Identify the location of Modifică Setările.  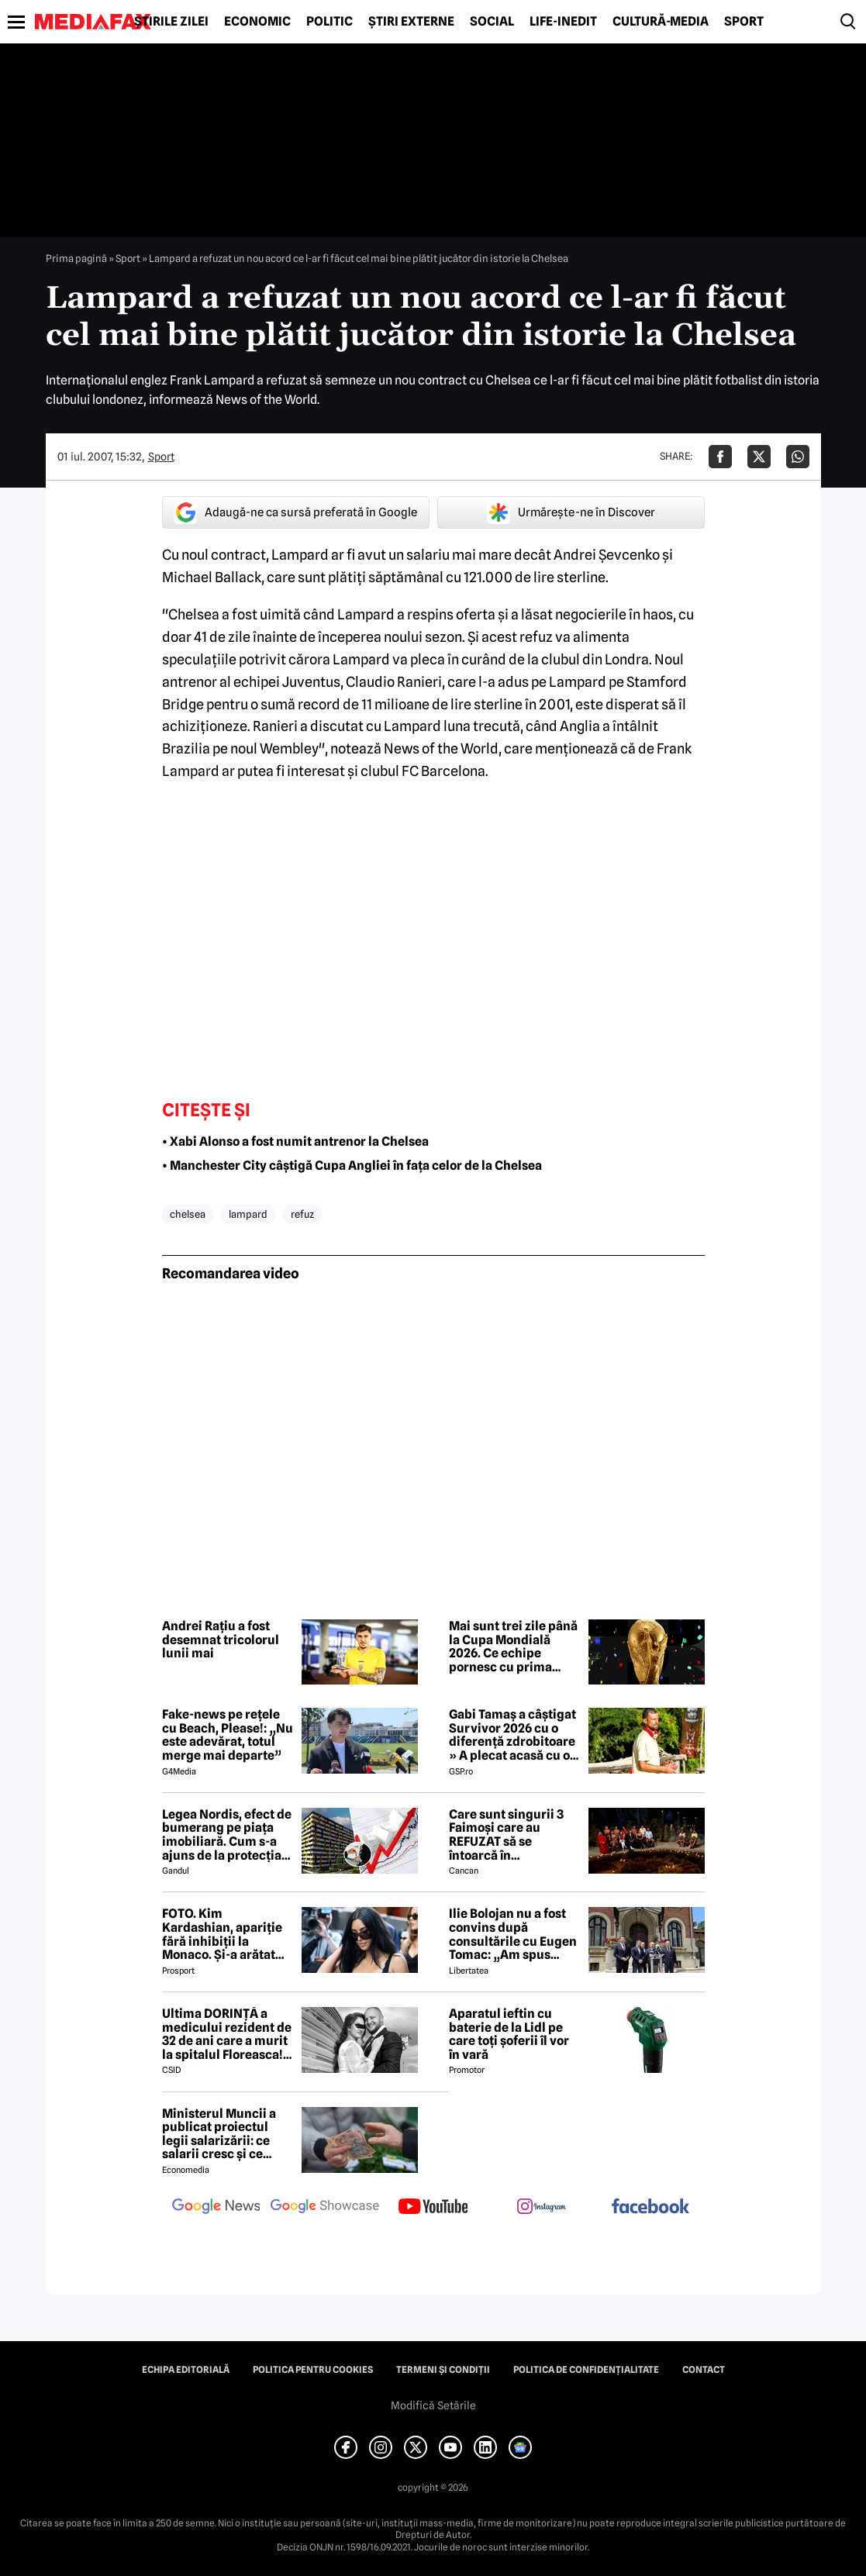
(433, 2405).